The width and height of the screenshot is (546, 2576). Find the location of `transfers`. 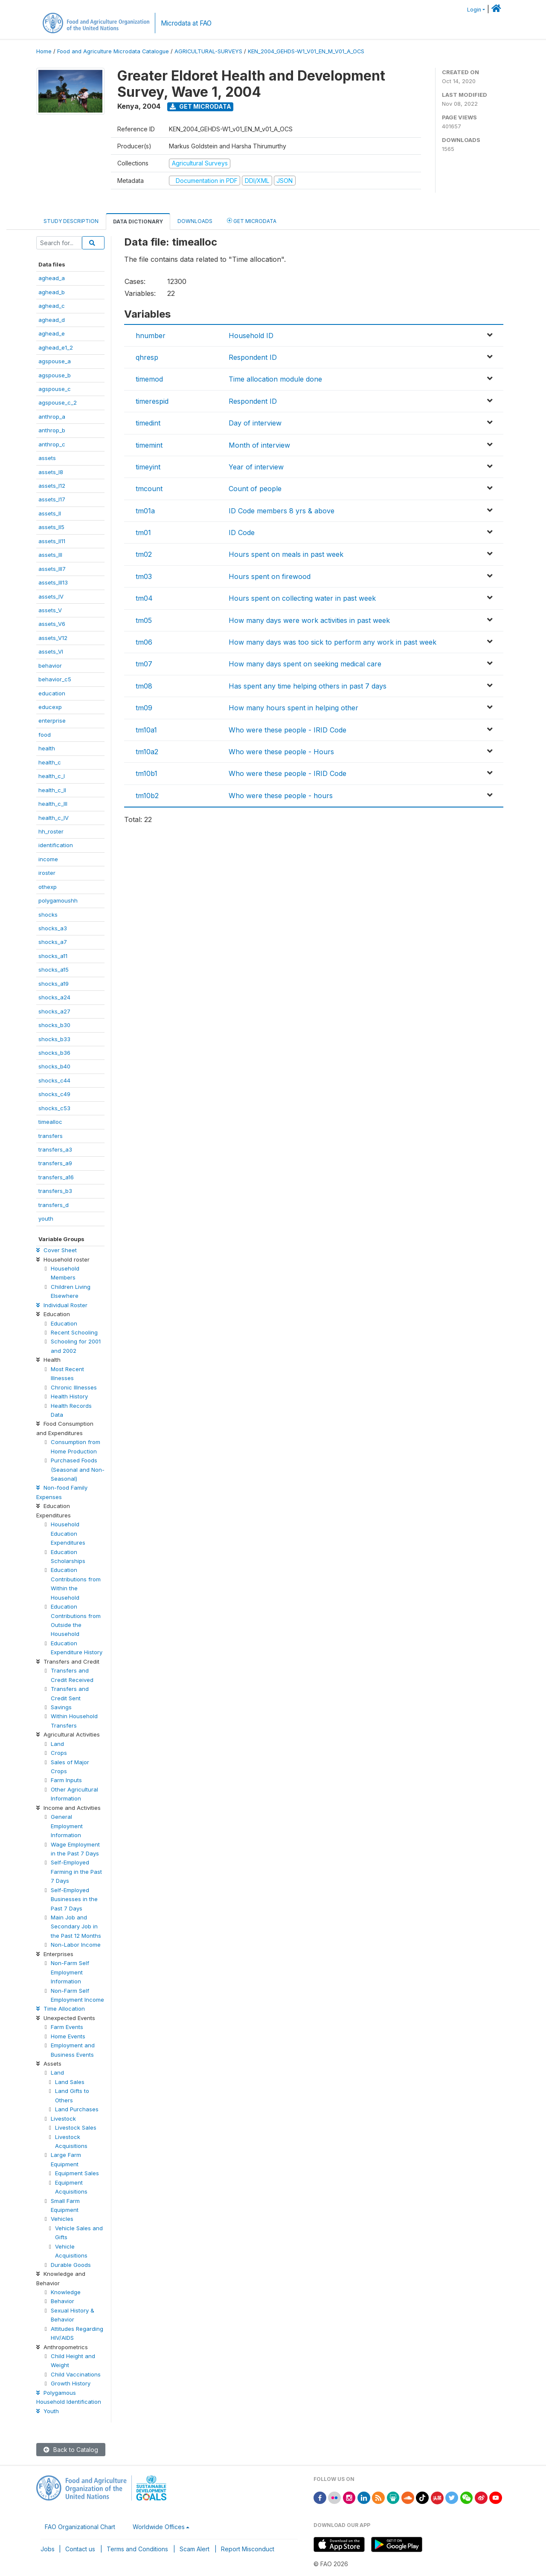

transfers is located at coordinates (50, 1135).